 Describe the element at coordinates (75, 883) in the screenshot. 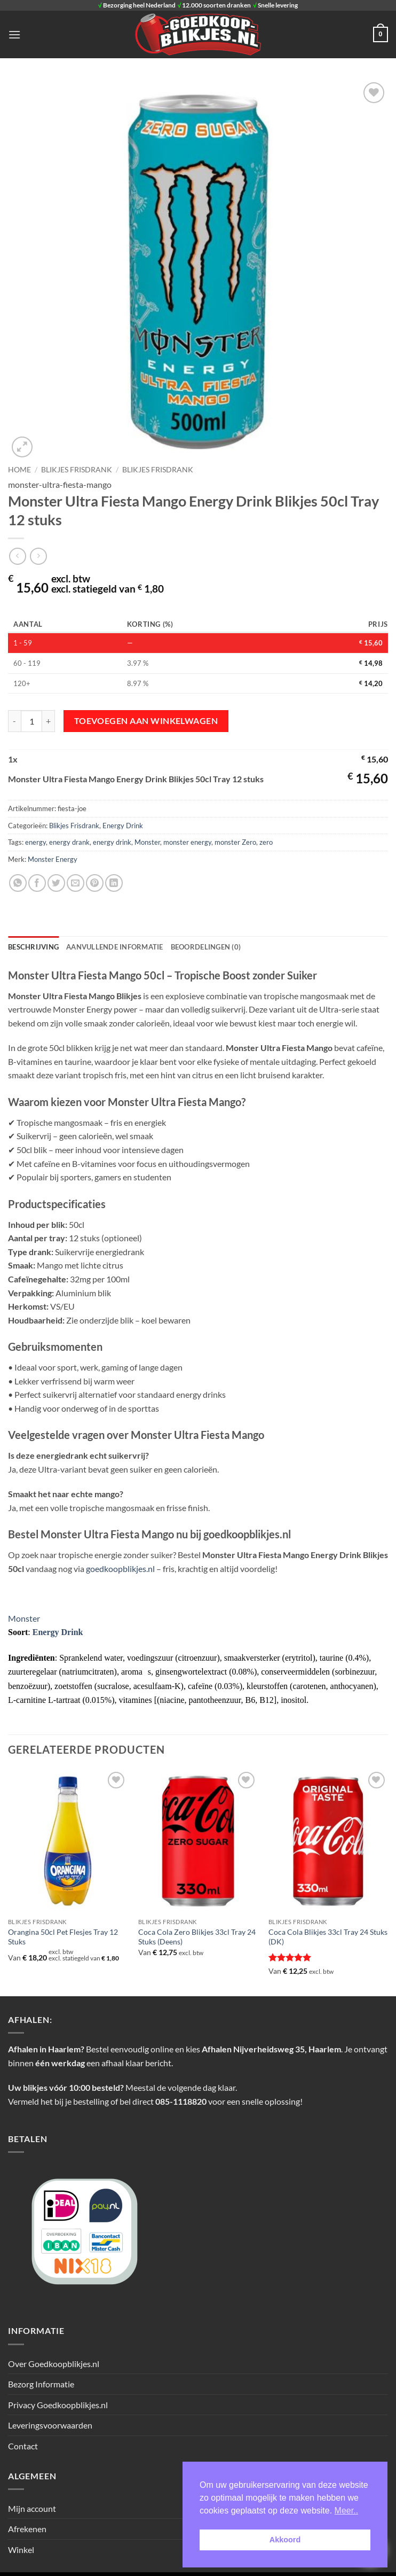

I see `[Stuur door naar een vriend]` at that location.